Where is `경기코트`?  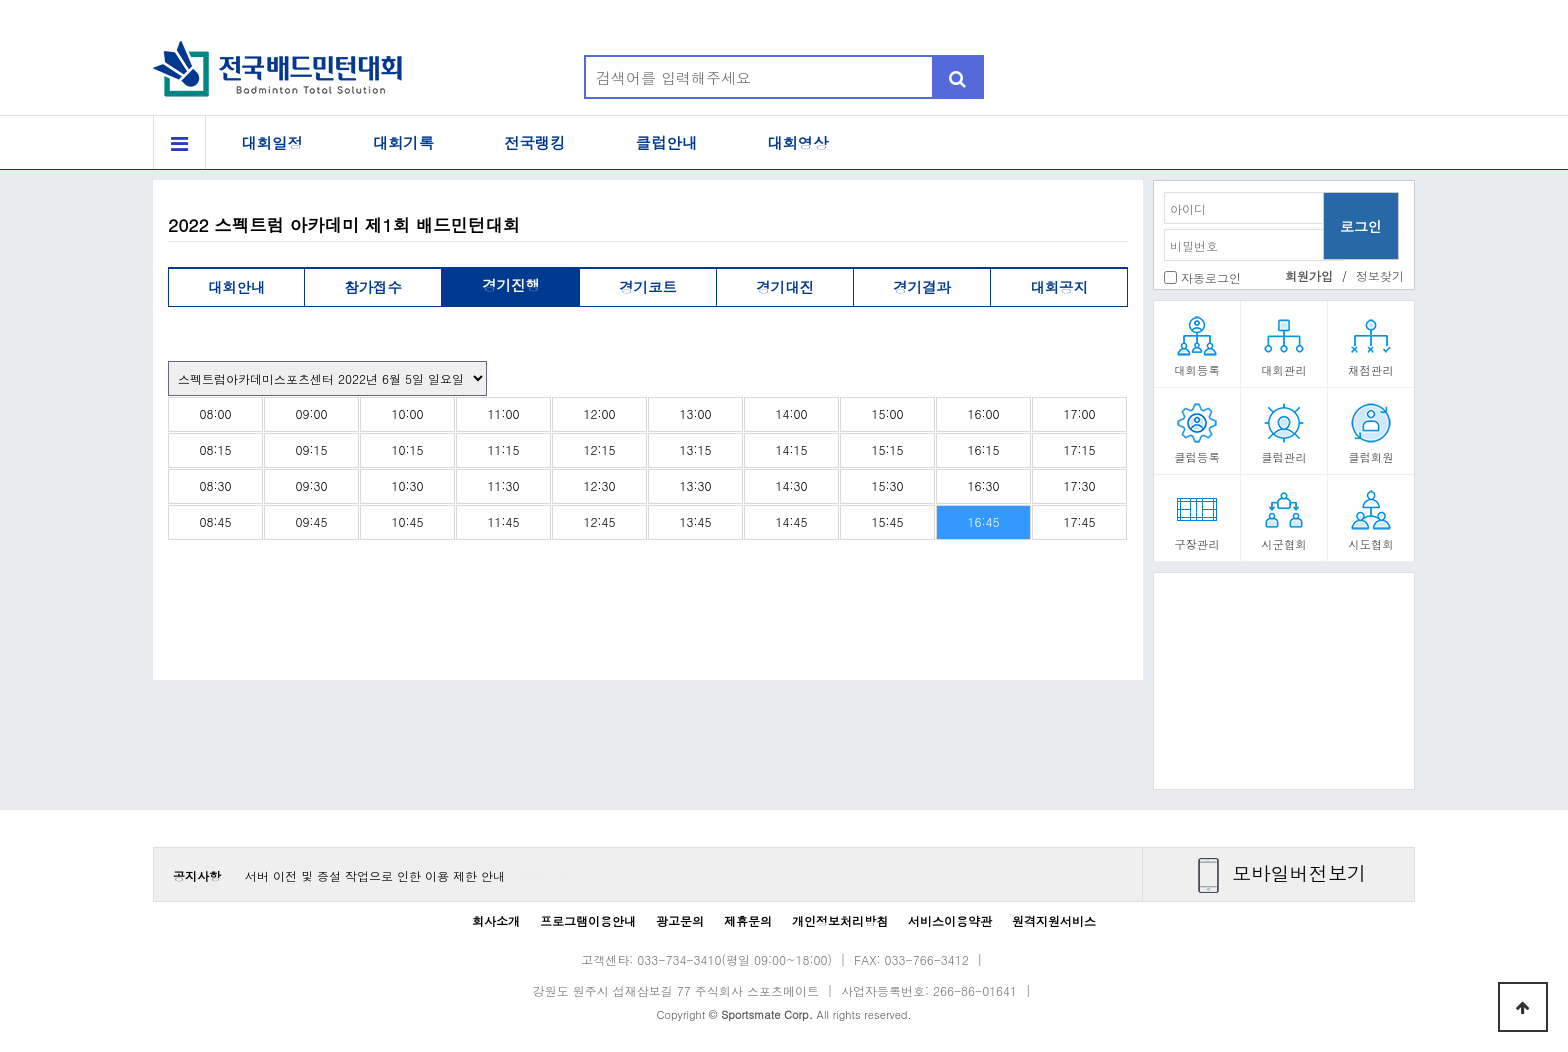 경기코트 is located at coordinates (648, 287).